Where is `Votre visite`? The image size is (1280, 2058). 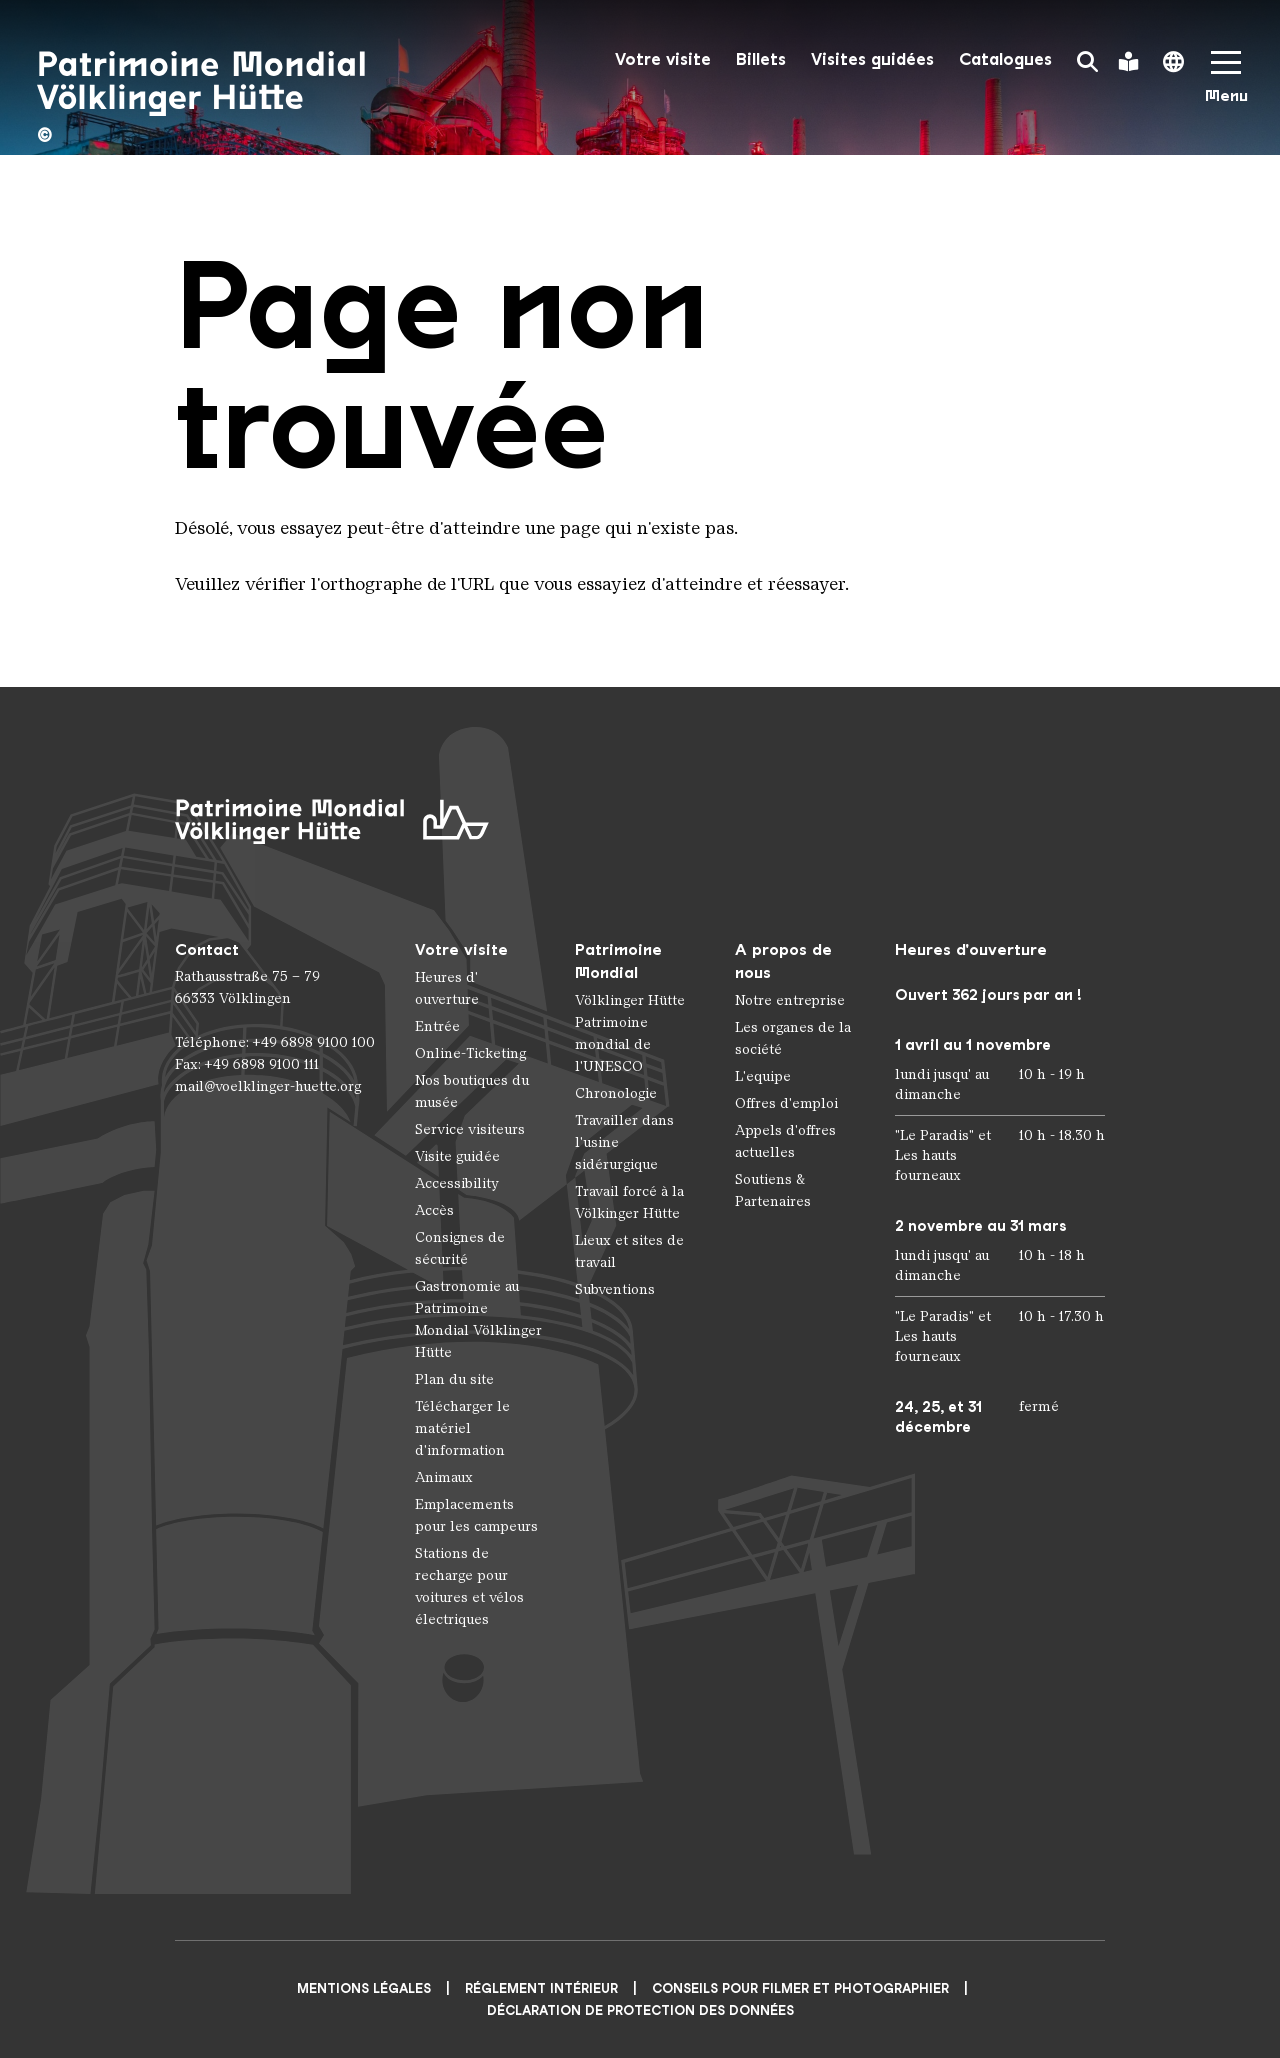 Votre visite is located at coordinates (663, 59).